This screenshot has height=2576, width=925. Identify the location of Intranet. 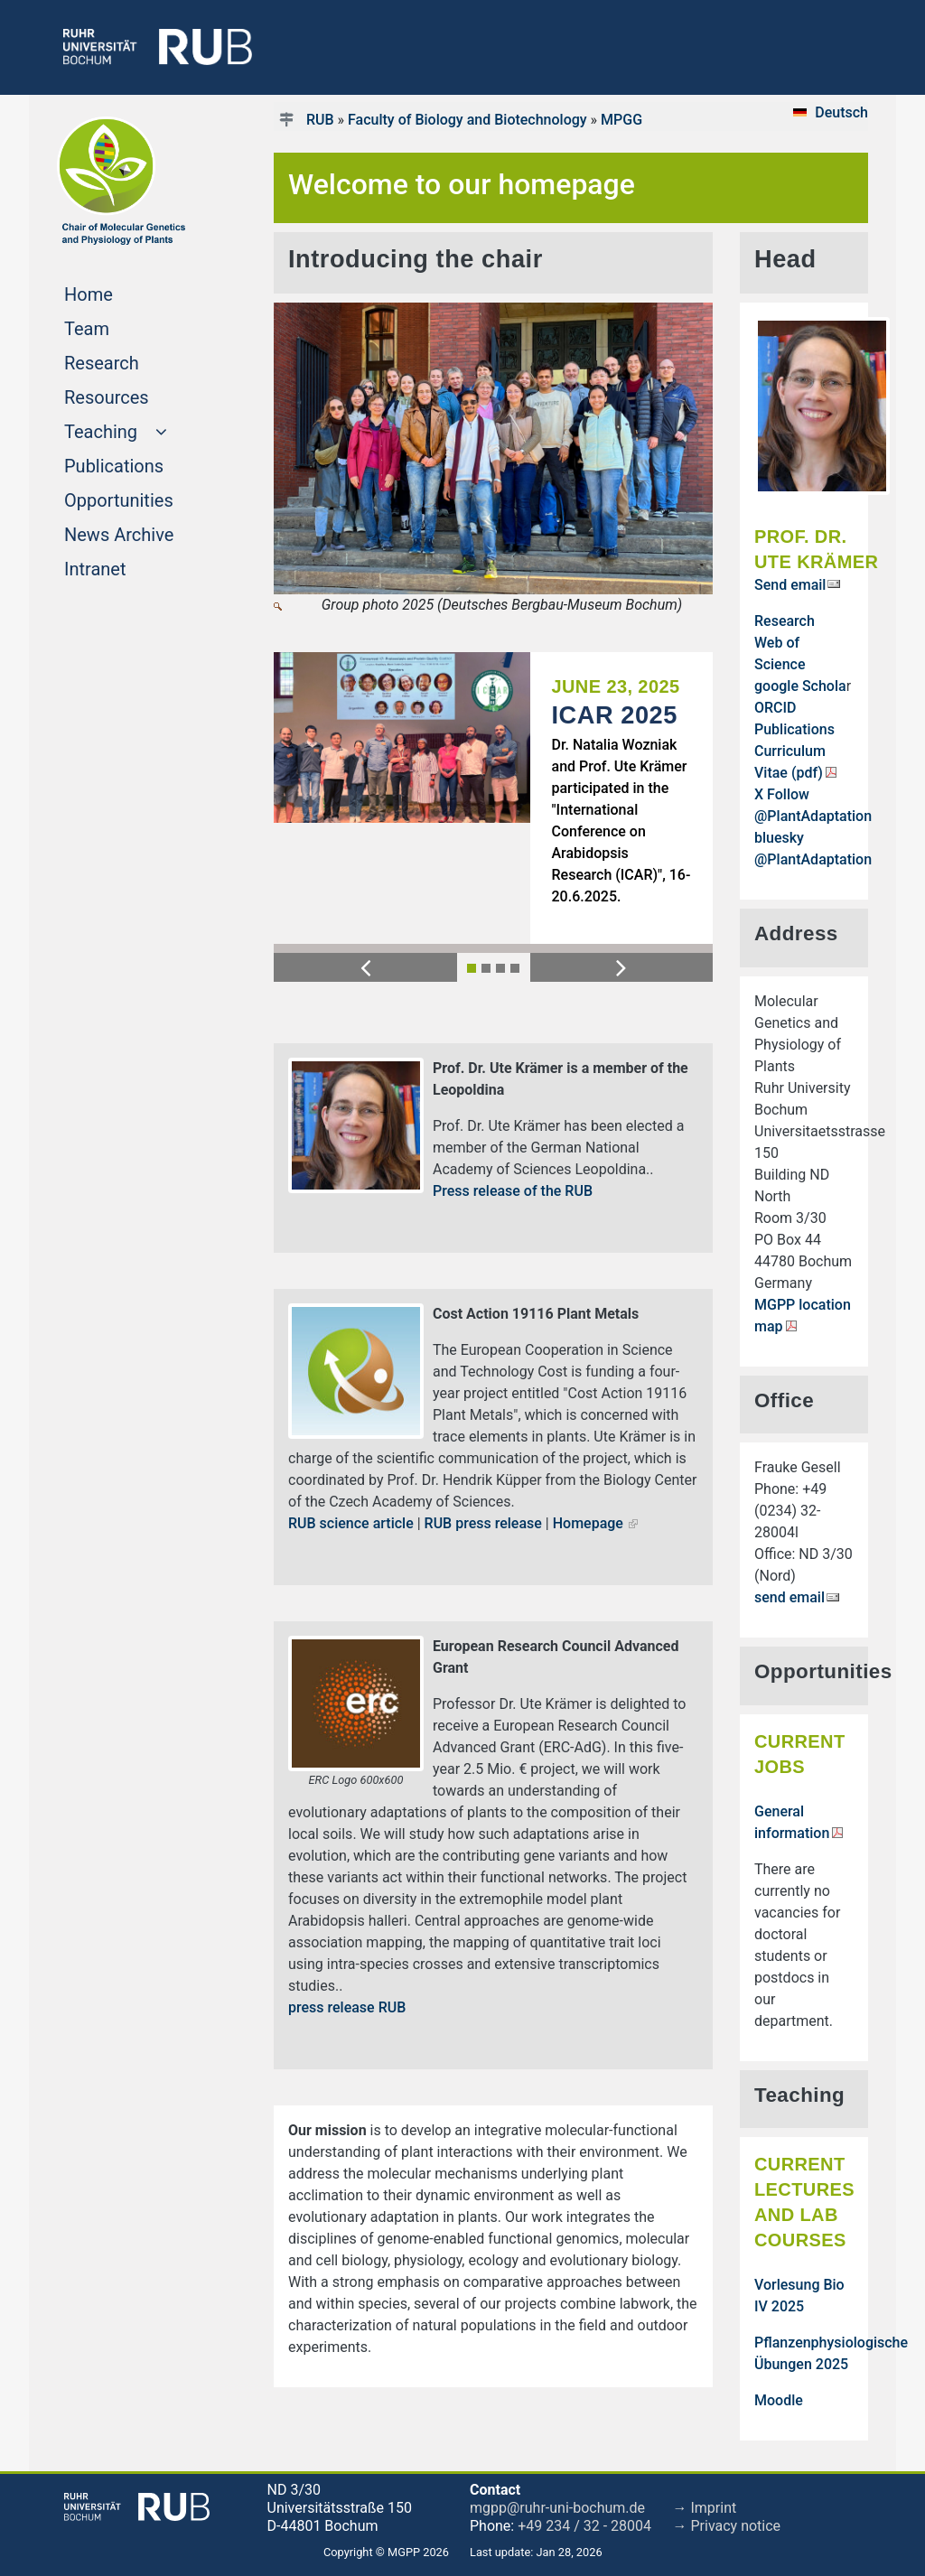
(129, 567).